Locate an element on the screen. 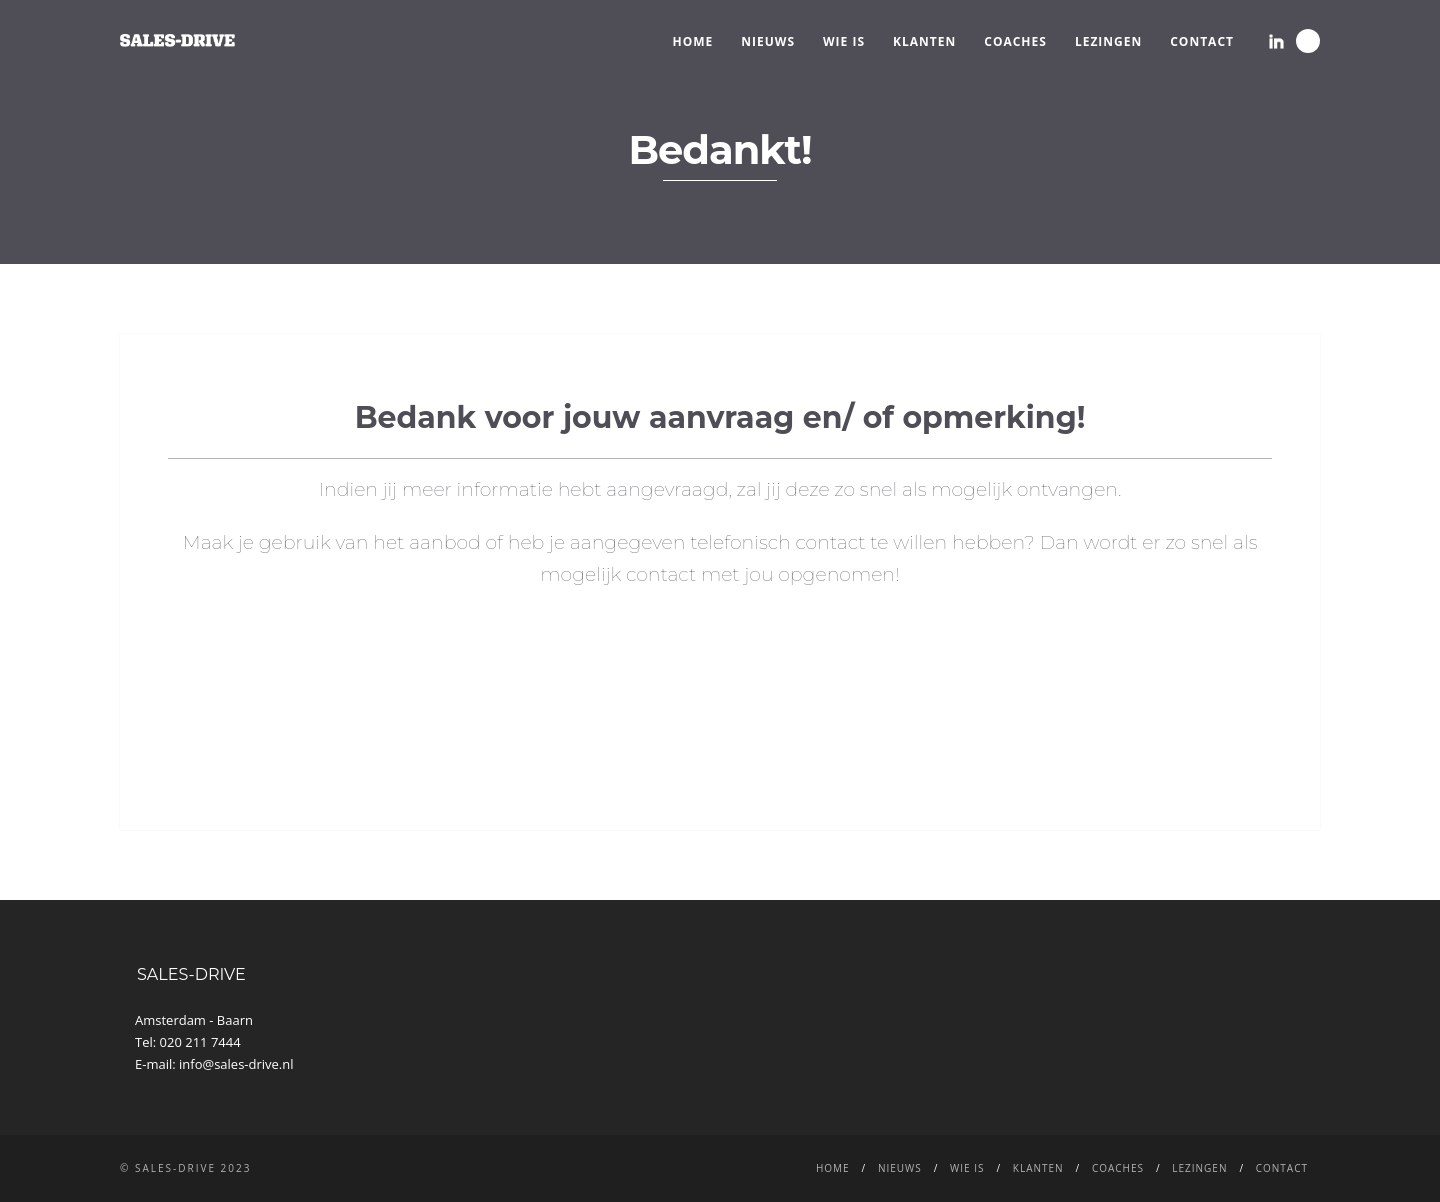 This screenshot has width=1440, height=1202. LEZINGEN is located at coordinates (1108, 41).